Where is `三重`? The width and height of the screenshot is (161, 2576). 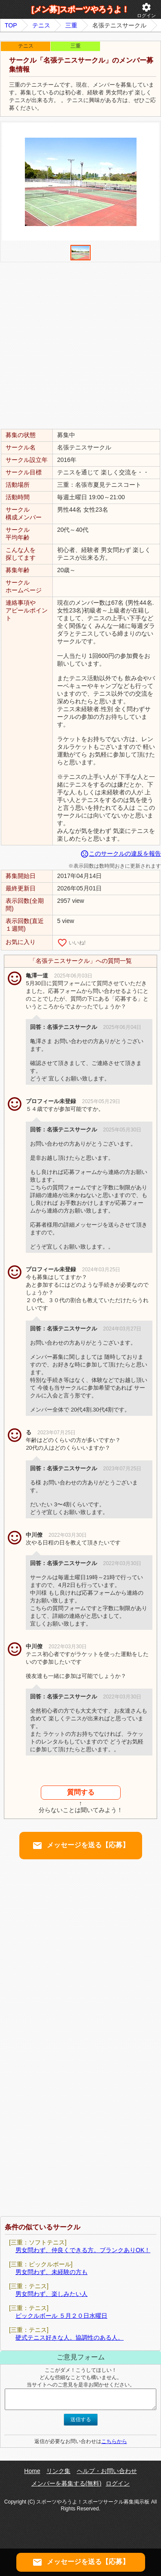 三重 is located at coordinates (71, 25).